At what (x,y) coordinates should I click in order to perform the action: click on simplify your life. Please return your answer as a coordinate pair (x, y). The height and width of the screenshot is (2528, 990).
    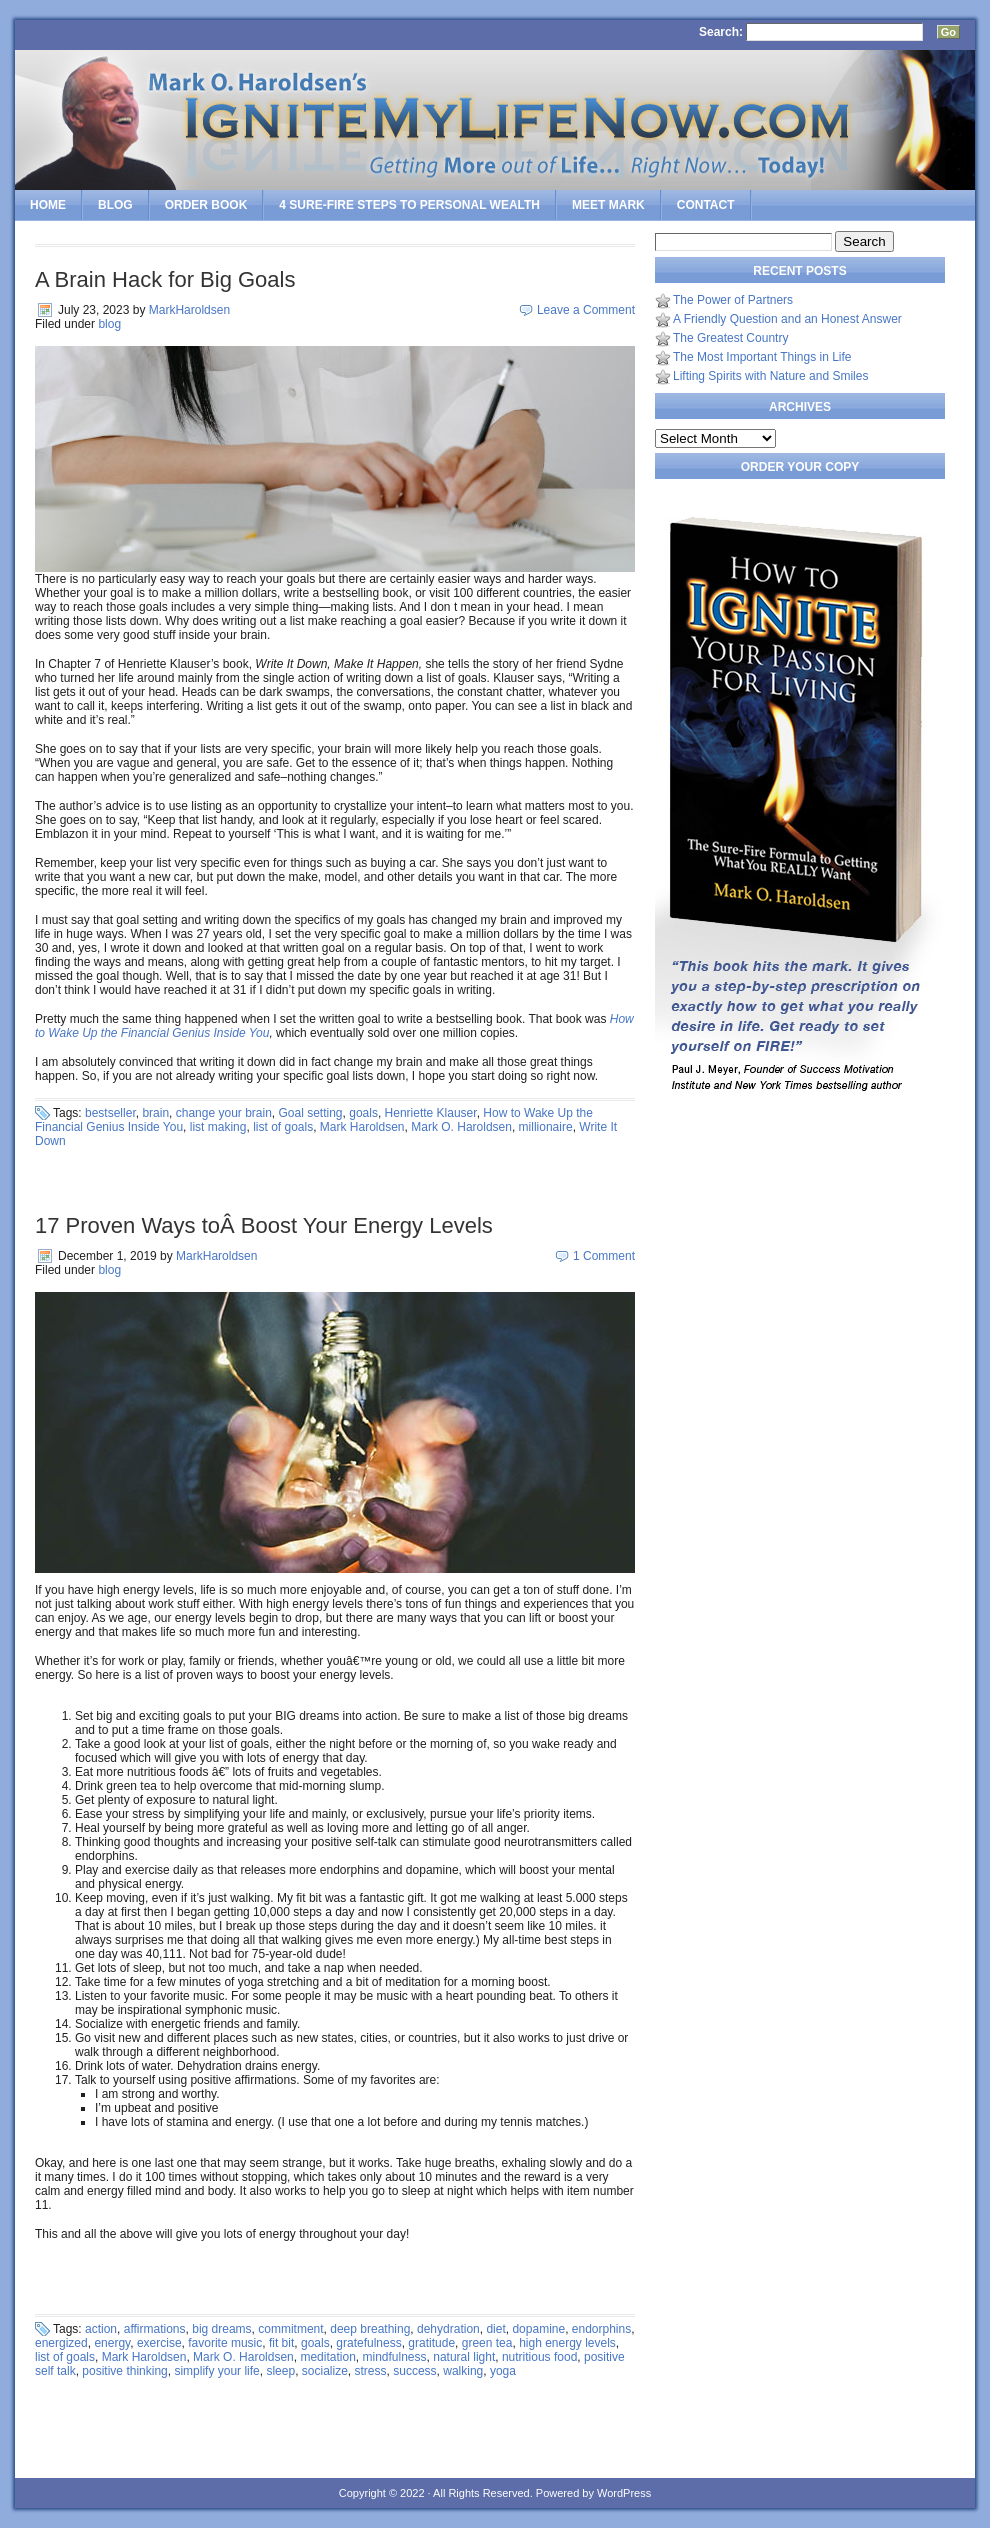
    Looking at the image, I should click on (216, 2371).